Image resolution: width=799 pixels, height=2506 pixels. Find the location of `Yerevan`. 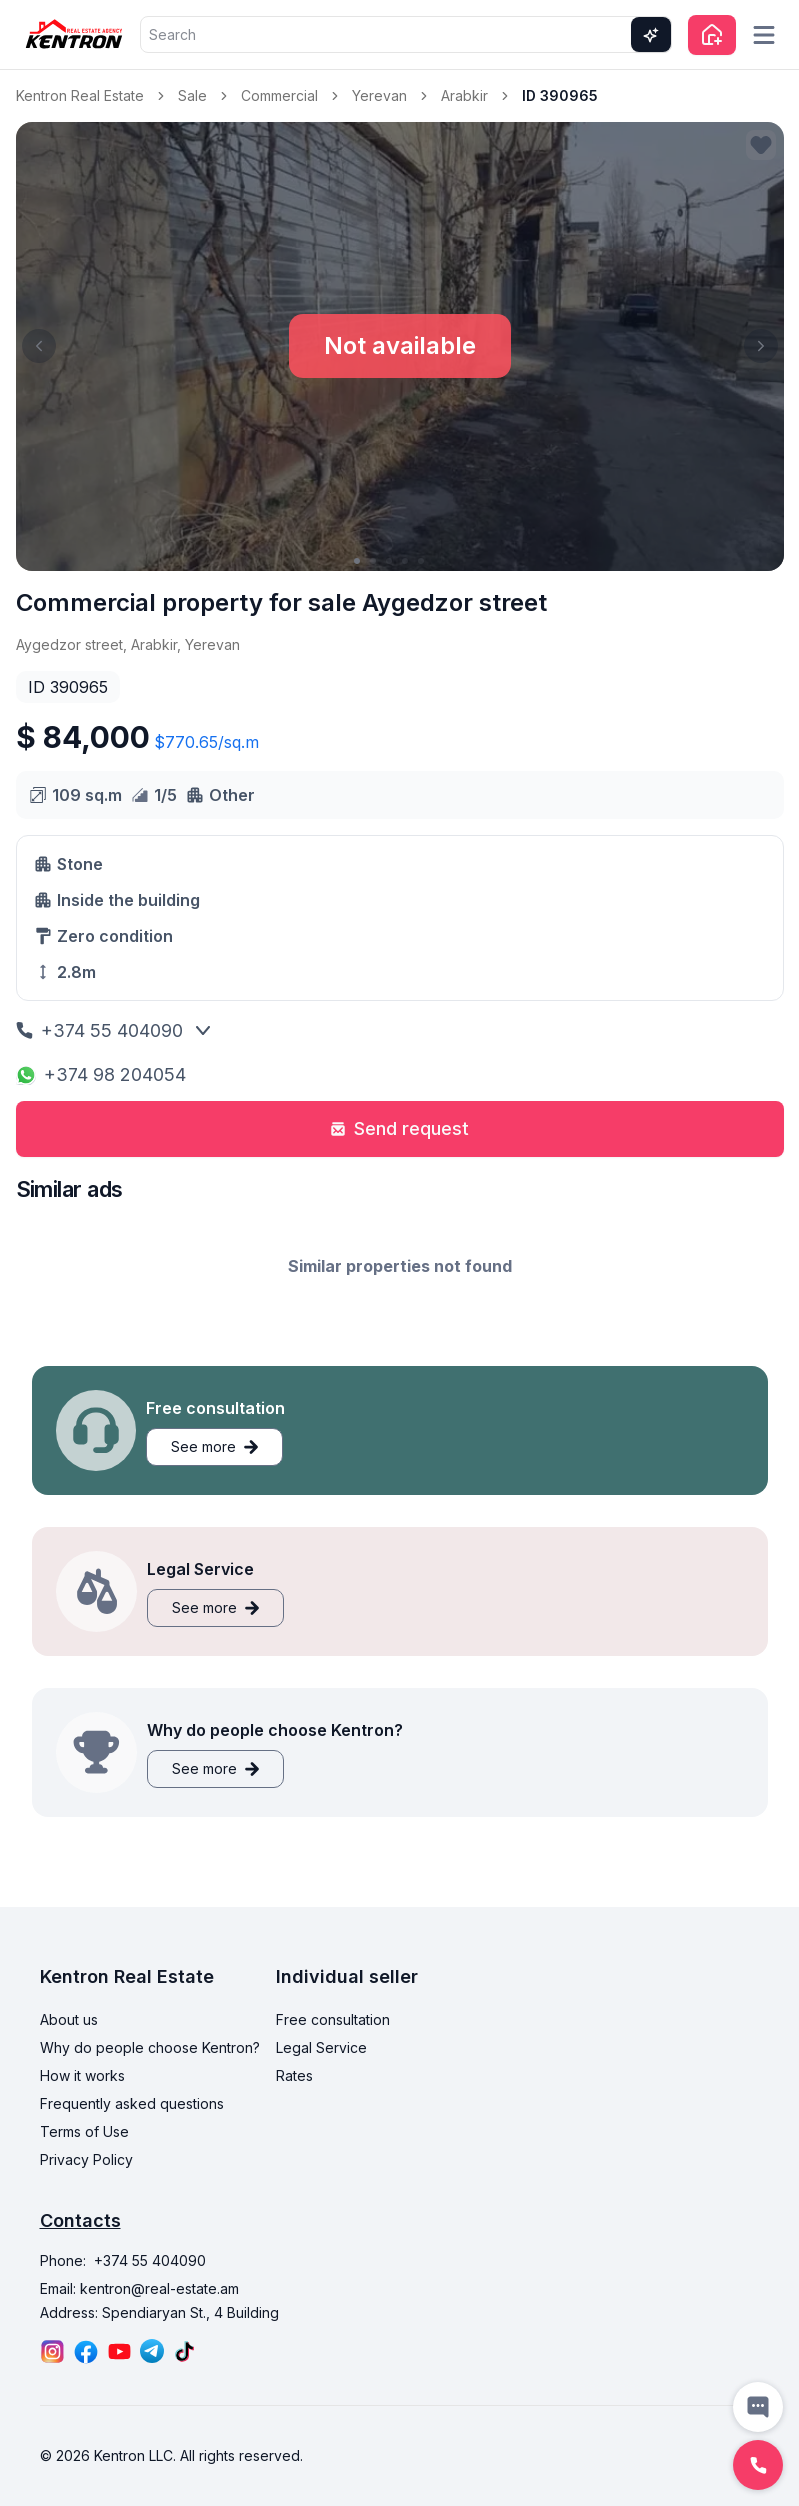

Yerevan is located at coordinates (379, 95).